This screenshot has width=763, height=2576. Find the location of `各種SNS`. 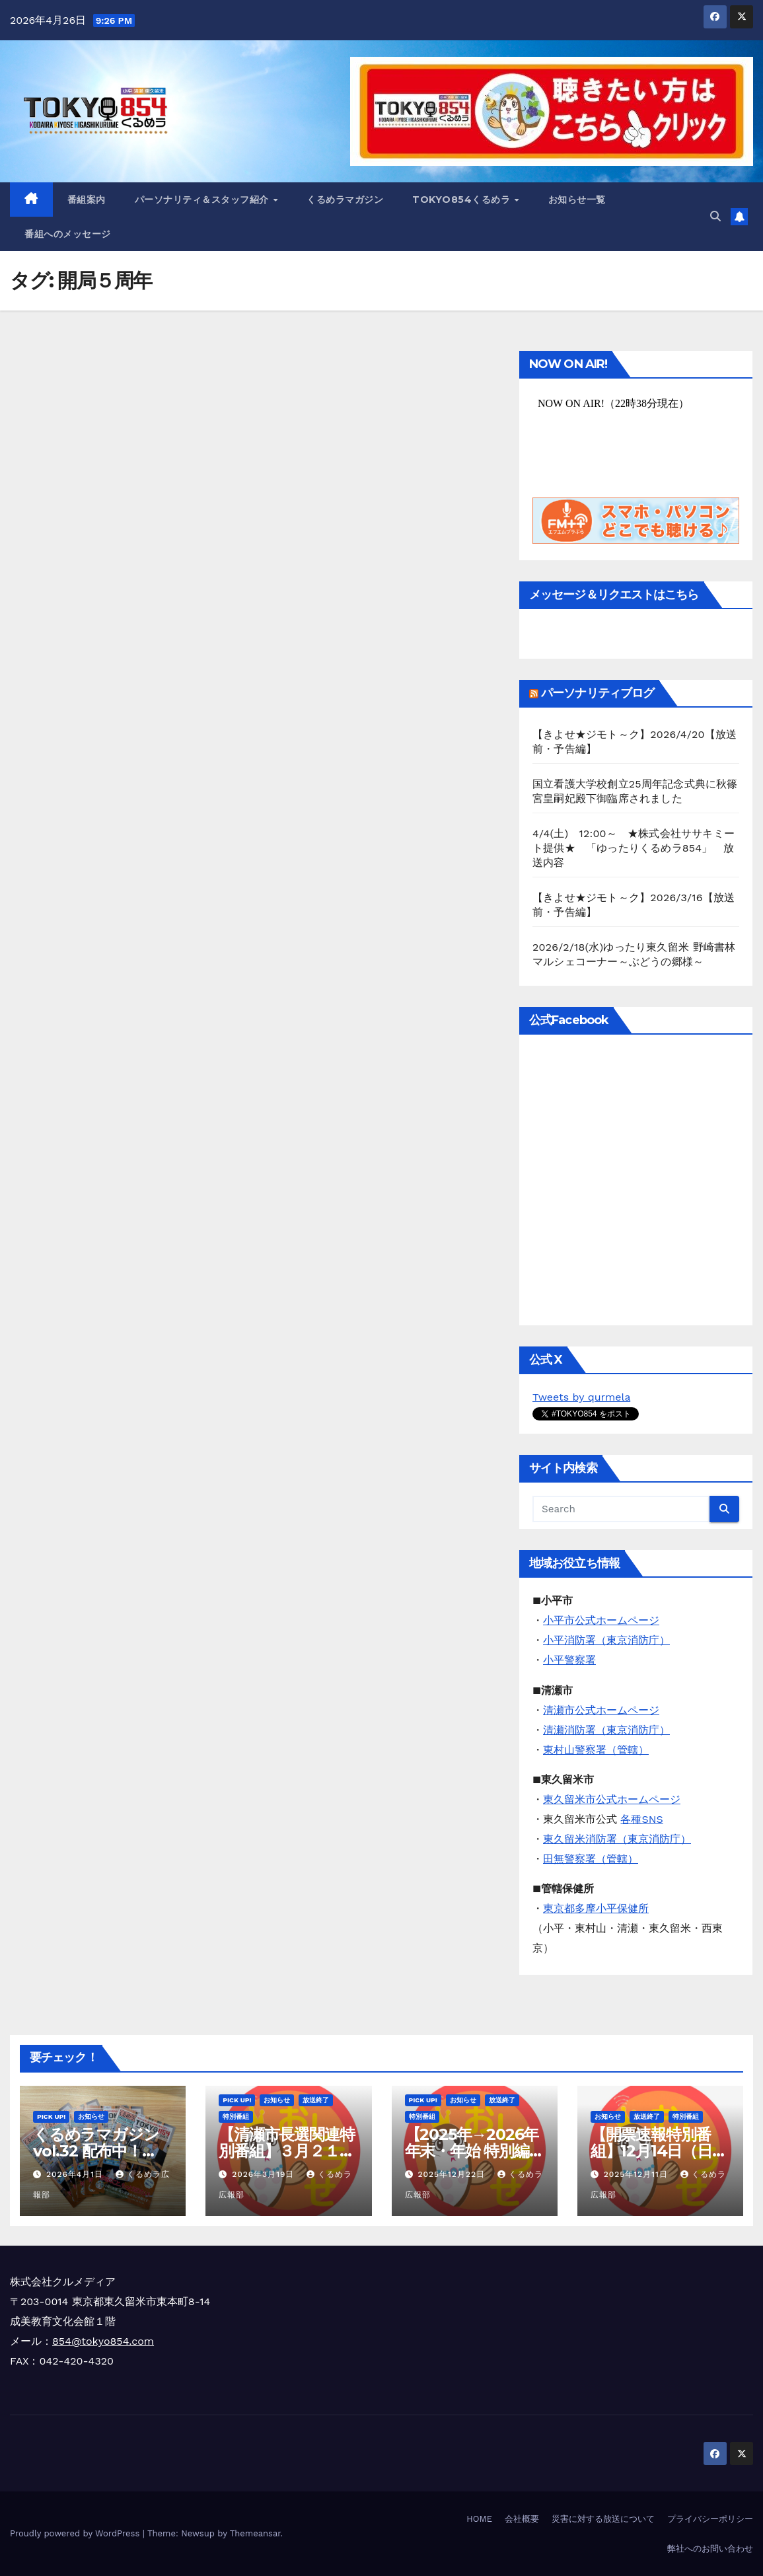

各種SNS is located at coordinates (641, 1819).